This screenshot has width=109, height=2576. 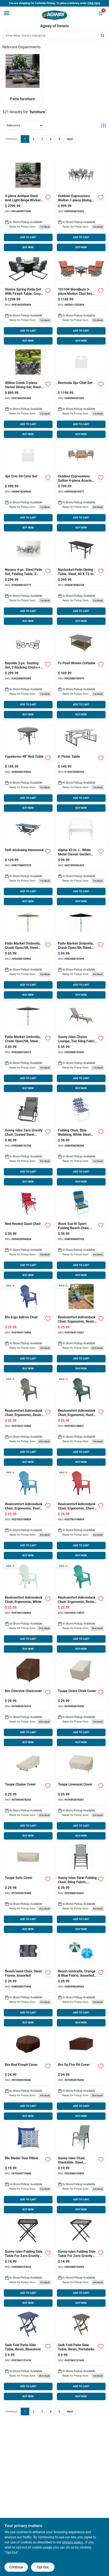 What do you see at coordinates (81, 1795) in the screenshot?
I see `[Go to taupe-loveseat-cover-076903078361 product page]` at bounding box center [81, 1795].